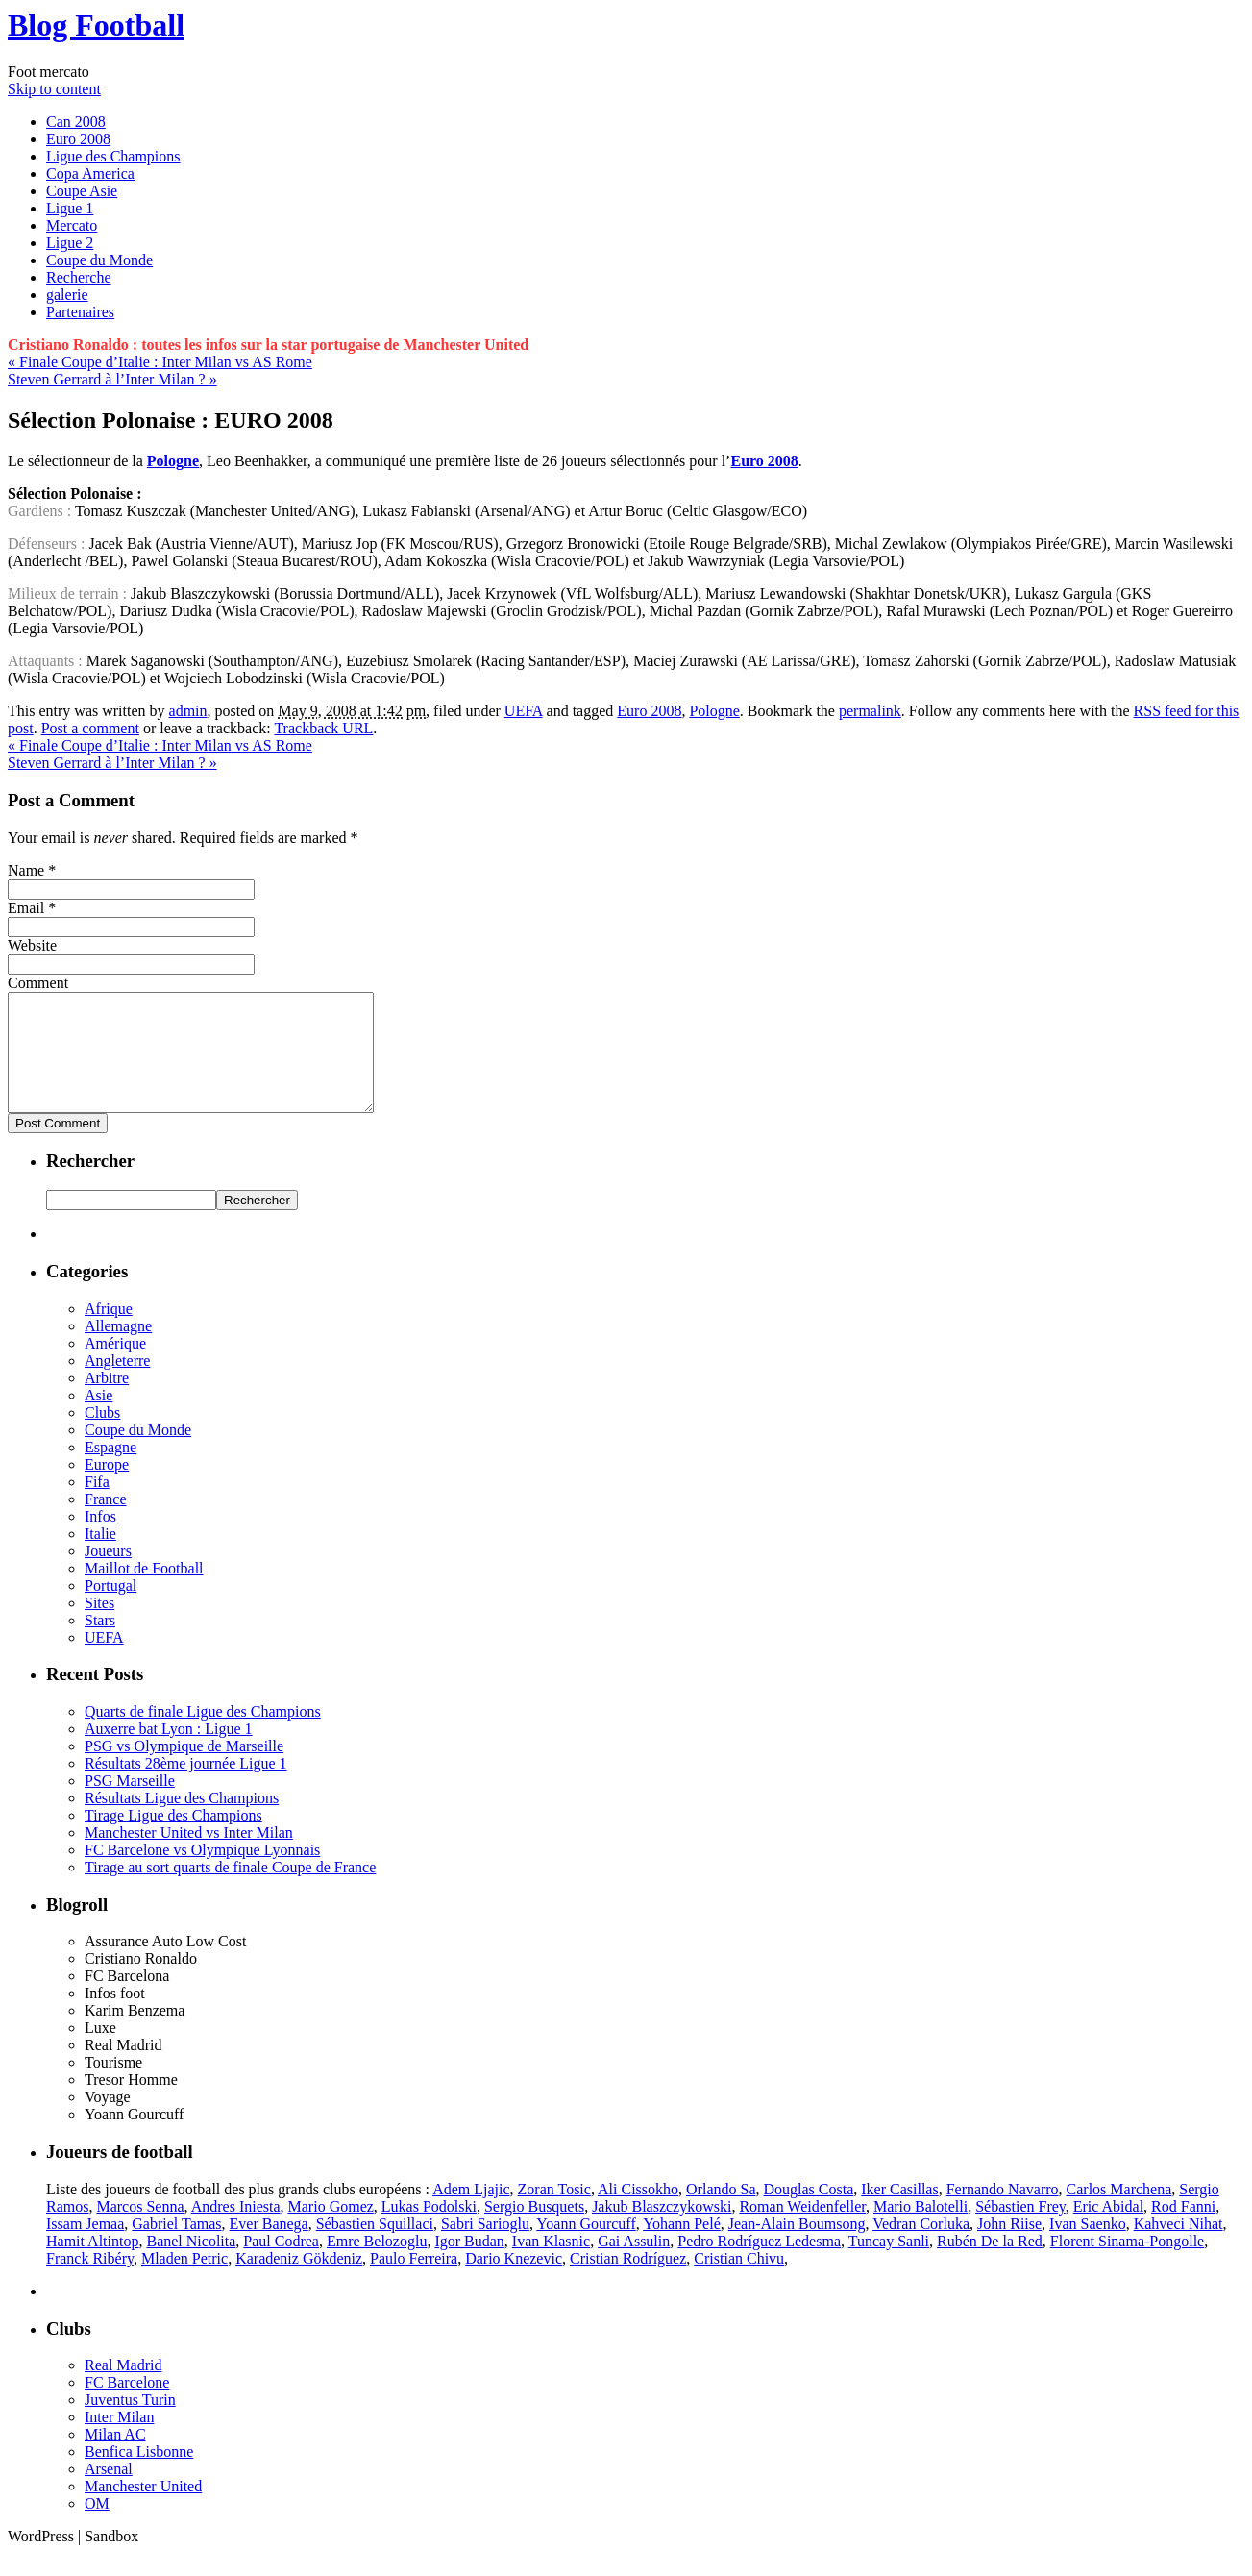 The width and height of the screenshot is (1252, 2576). What do you see at coordinates (107, 1401) in the screenshot?
I see `Arbitre` at bounding box center [107, 1401].